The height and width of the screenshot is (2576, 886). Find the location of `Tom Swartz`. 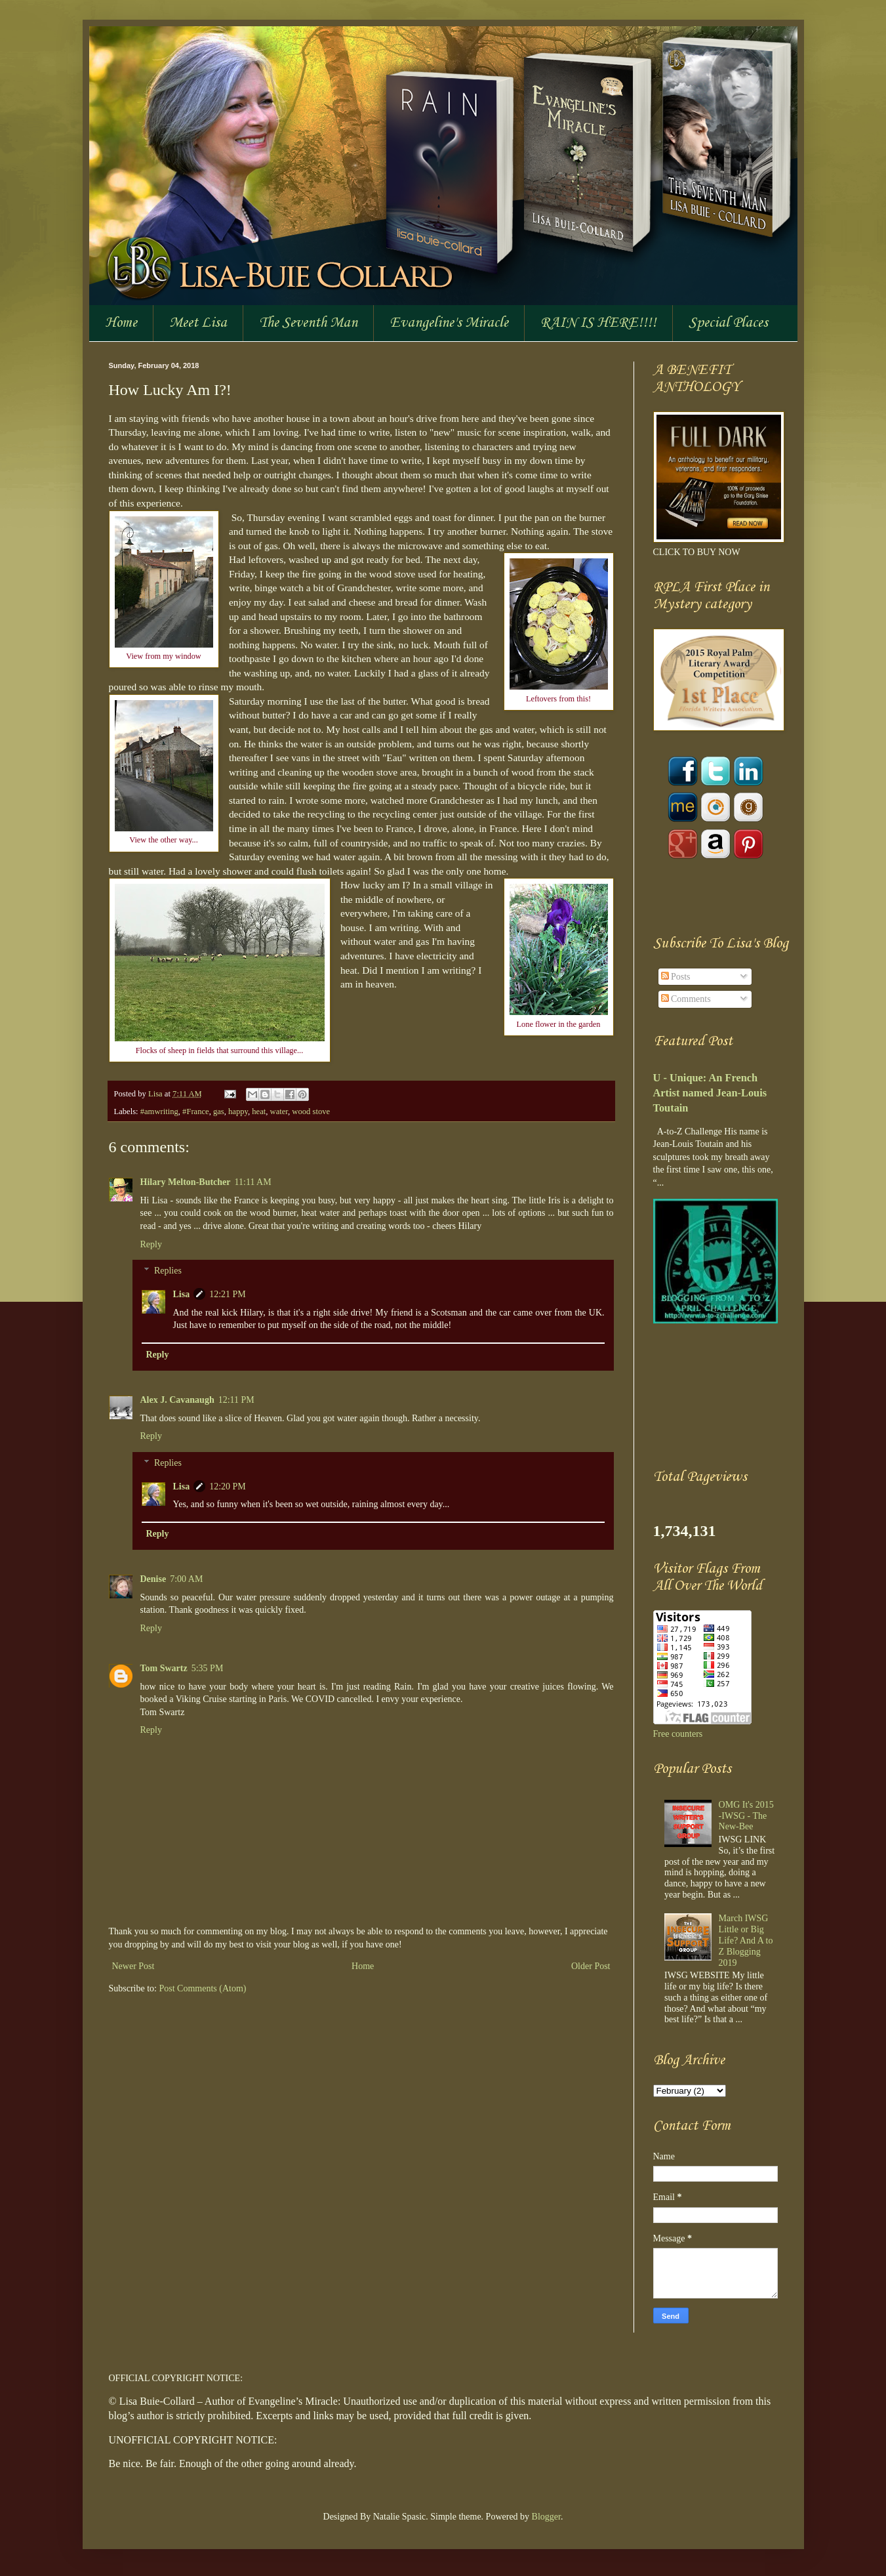

Tom Swartz is located at coordinates (164, 1668).